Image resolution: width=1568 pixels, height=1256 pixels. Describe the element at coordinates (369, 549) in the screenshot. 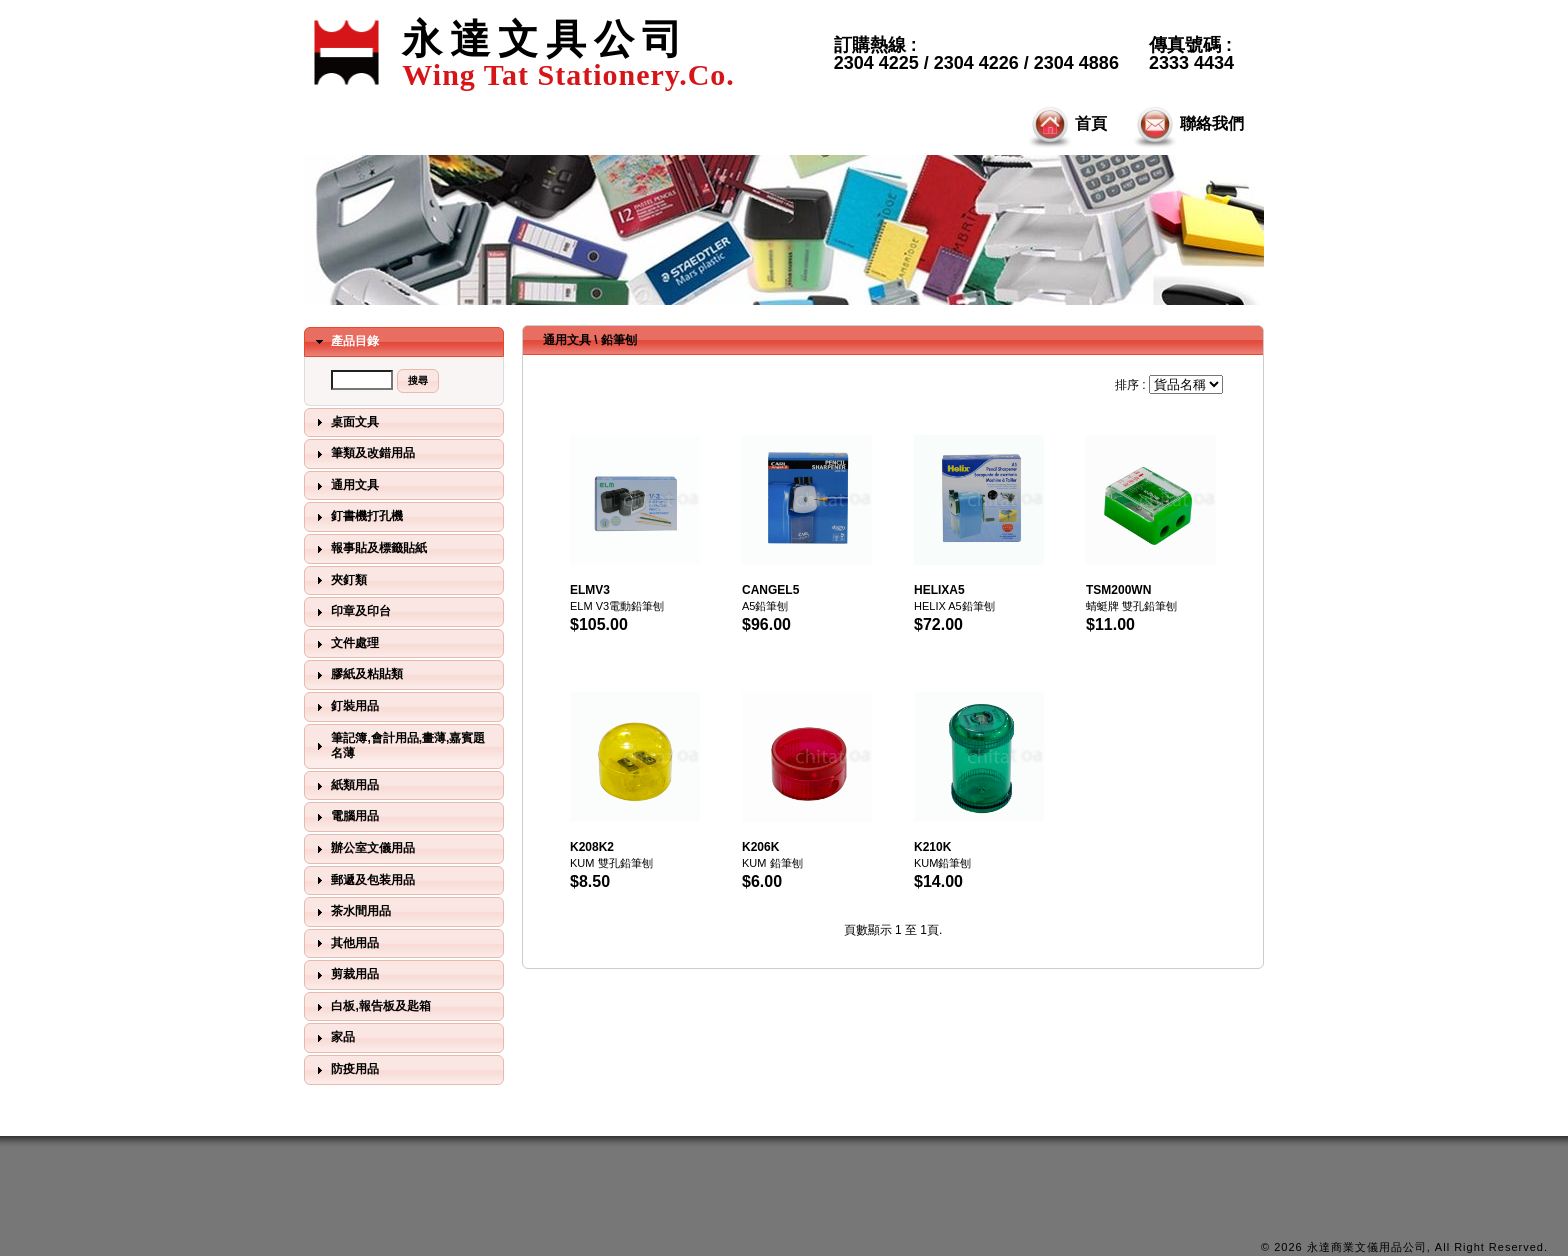

I see `報事貼及標籤貼紙 [tab]` at that location.